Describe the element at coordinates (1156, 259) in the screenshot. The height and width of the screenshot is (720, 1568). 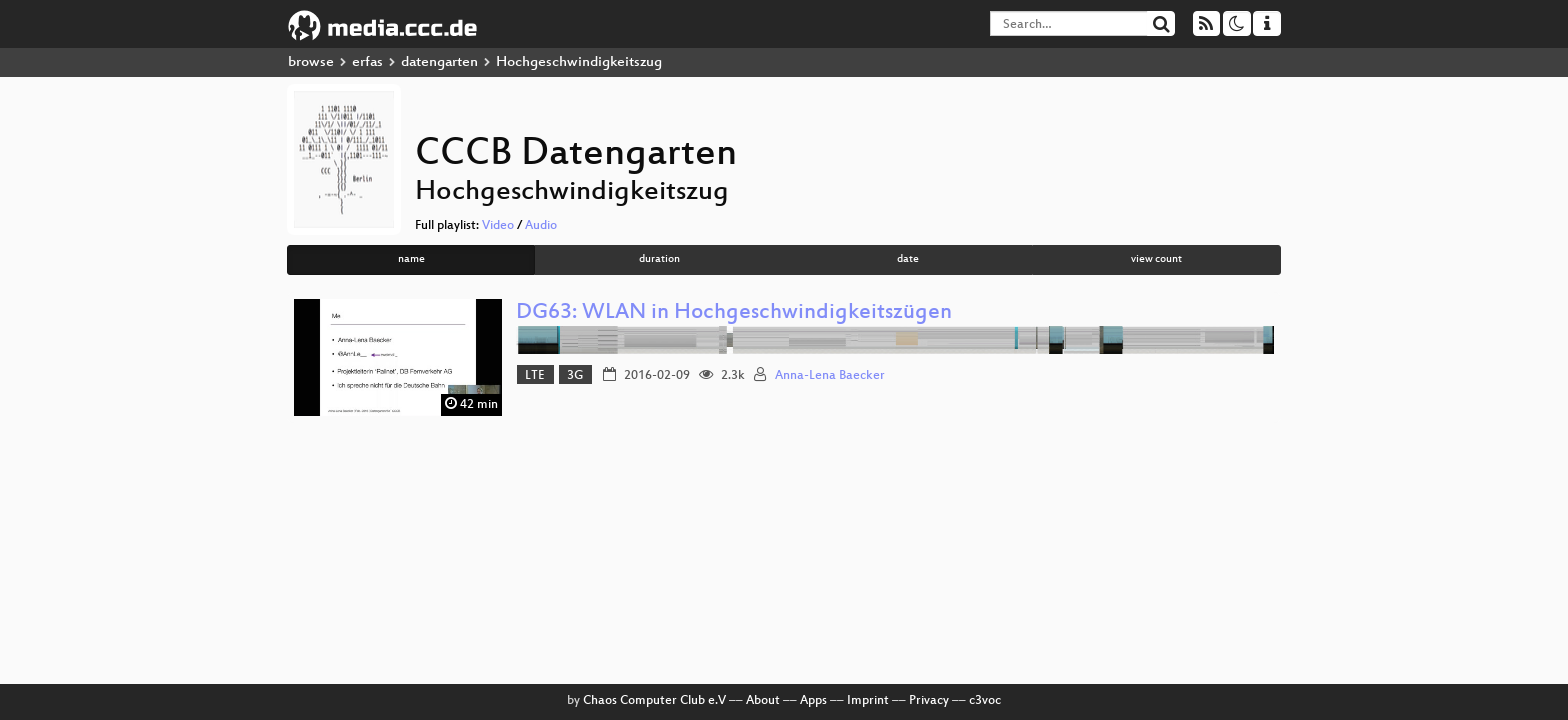
I see `view count` at that location.